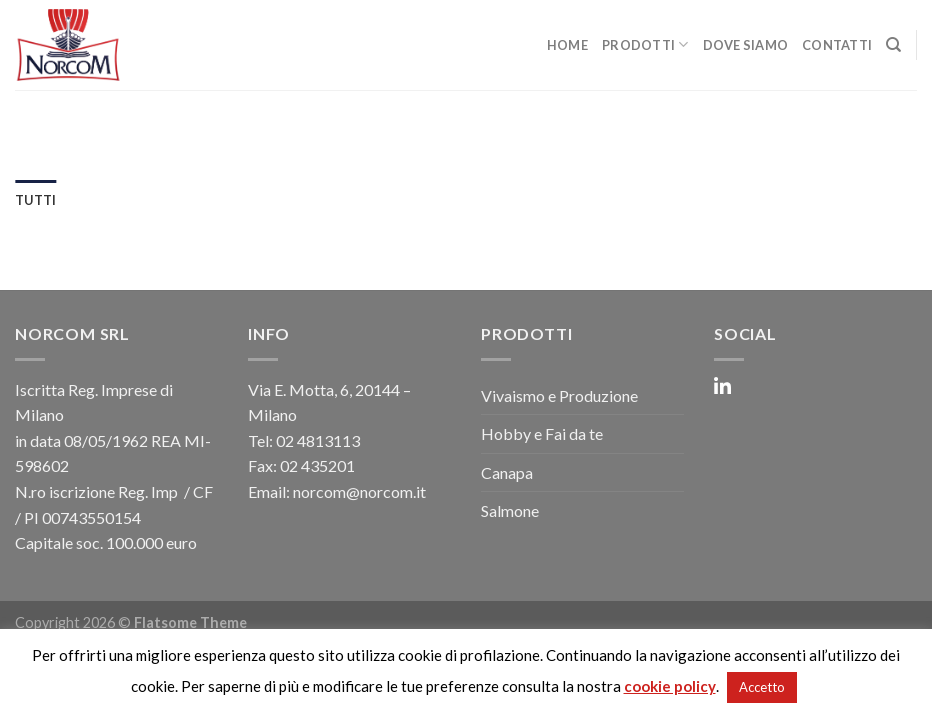  Describe the element at coordinates (510, 510) in the screenshot. I see `Salmone` at that location.